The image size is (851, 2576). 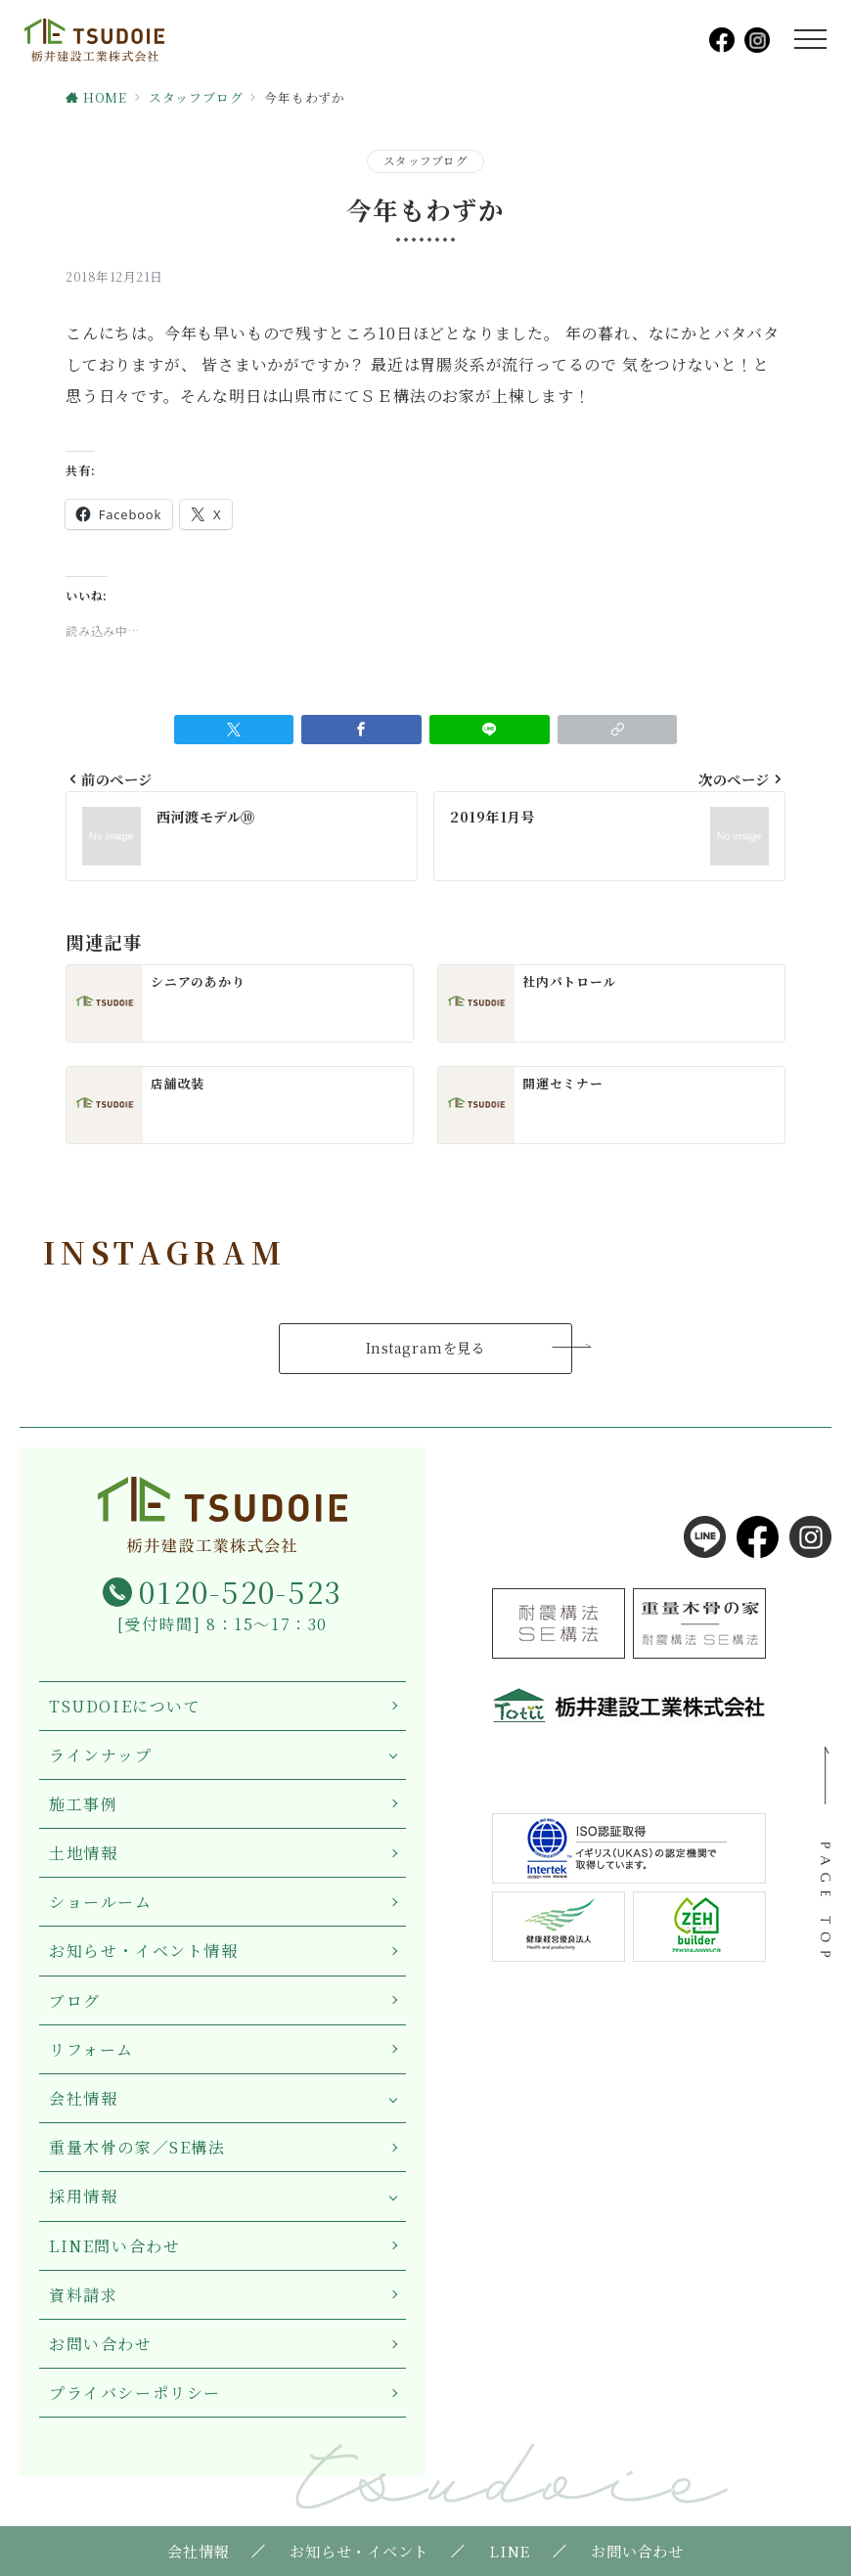 What do you see at coordinates (83, 1804) in the screenshot?
I see `施工事例` at bounding box center [83, 1804].